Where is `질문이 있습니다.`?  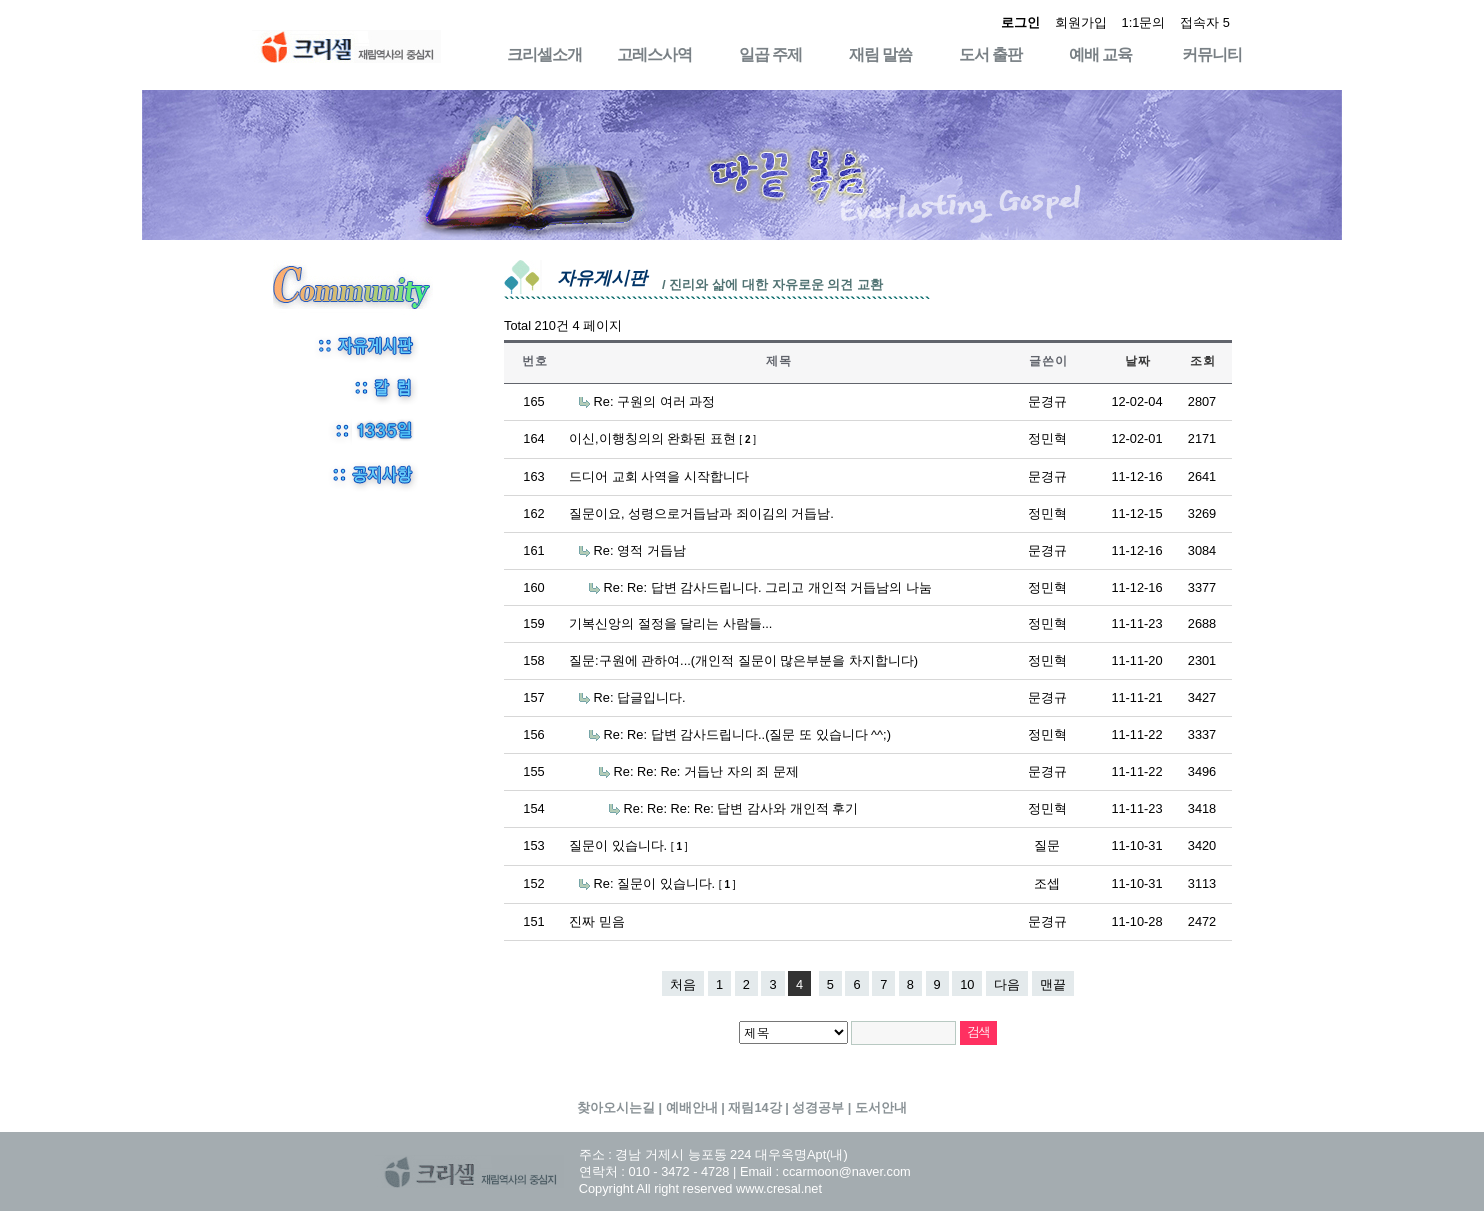
질문이 있습니다. is located at coordinates (628, 845).